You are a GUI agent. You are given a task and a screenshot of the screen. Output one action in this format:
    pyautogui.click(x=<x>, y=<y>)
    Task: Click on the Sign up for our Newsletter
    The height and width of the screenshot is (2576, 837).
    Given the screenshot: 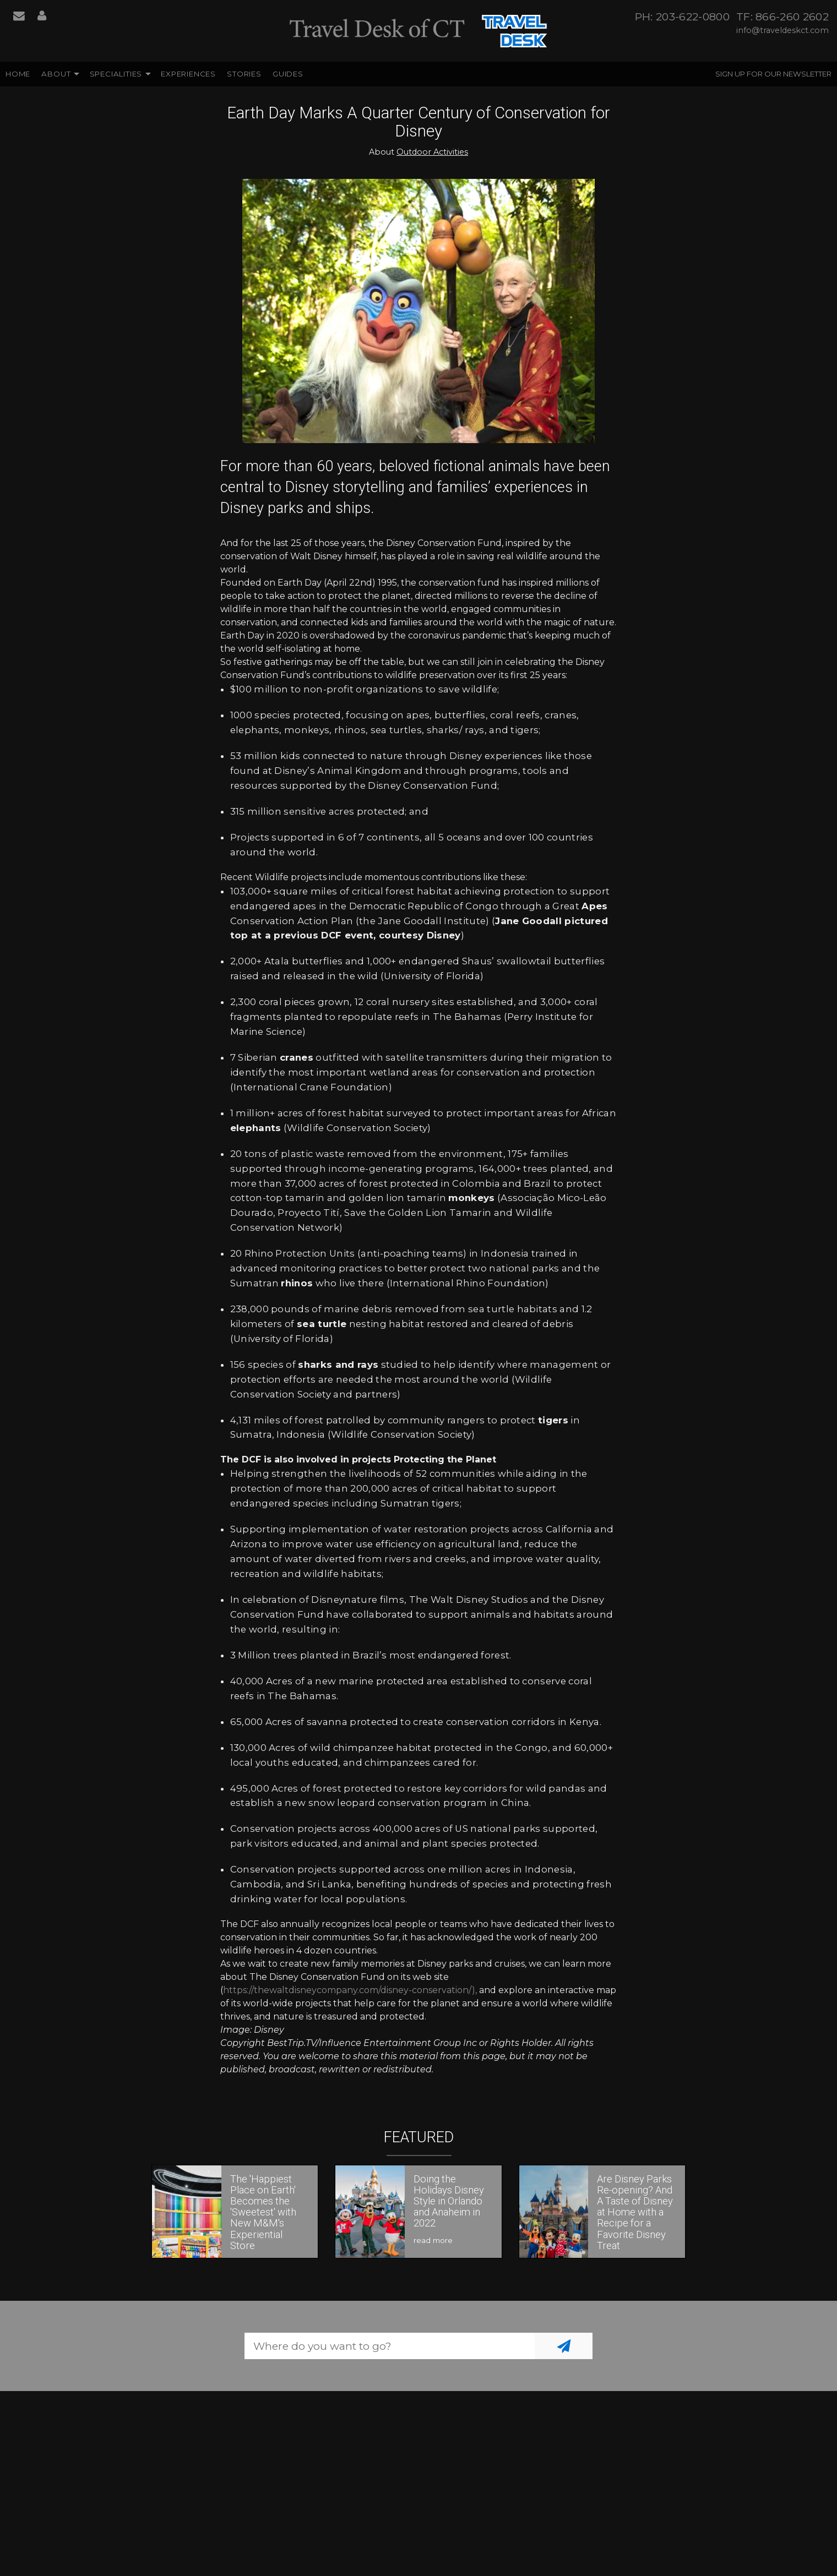 What is the action you would take?
    pyautogui.click(x=773, y=73)
    